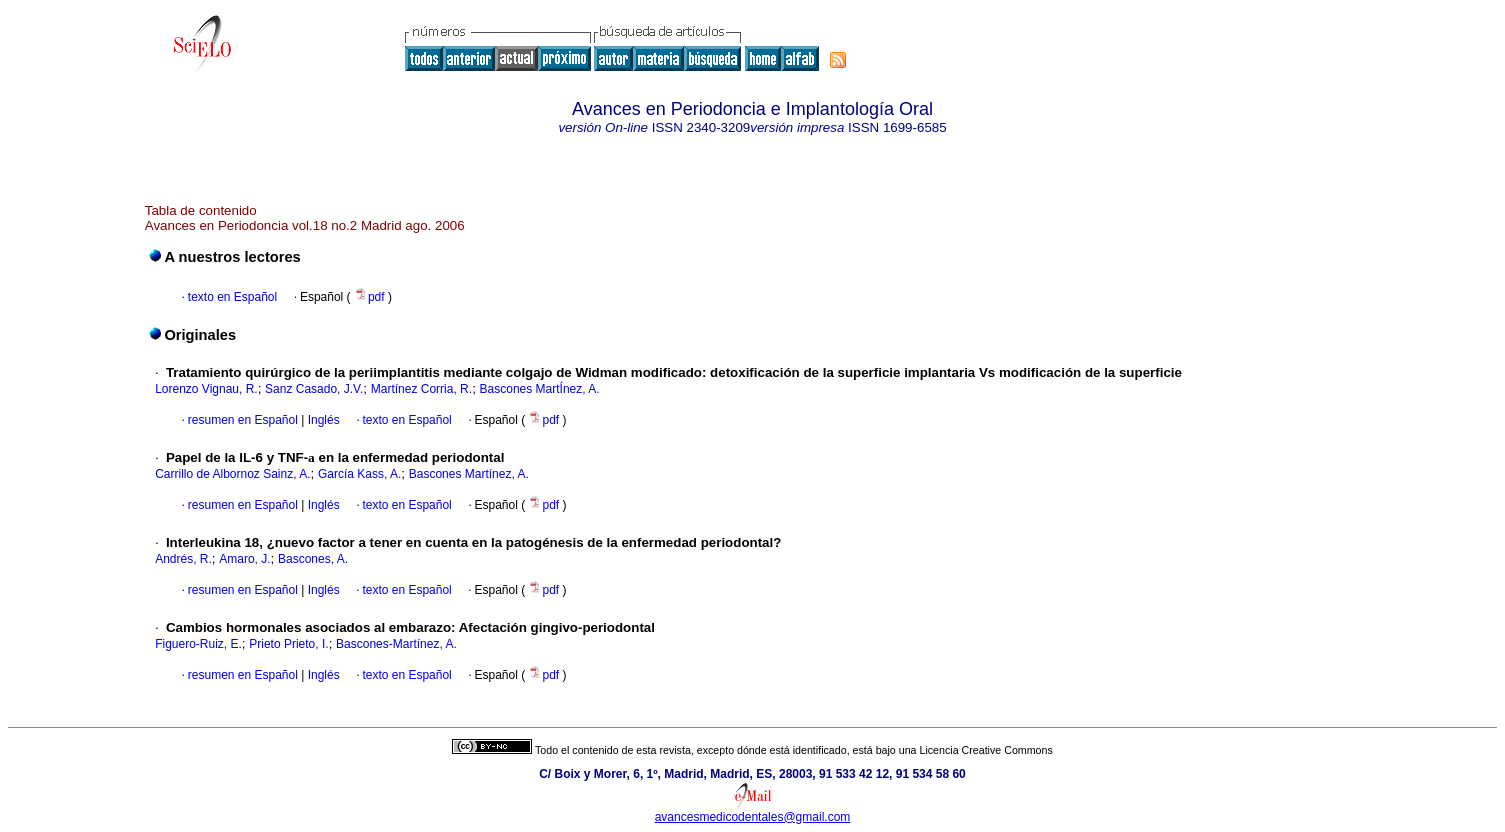  I want to click on Martínez Corria, R., so click(421, 389).